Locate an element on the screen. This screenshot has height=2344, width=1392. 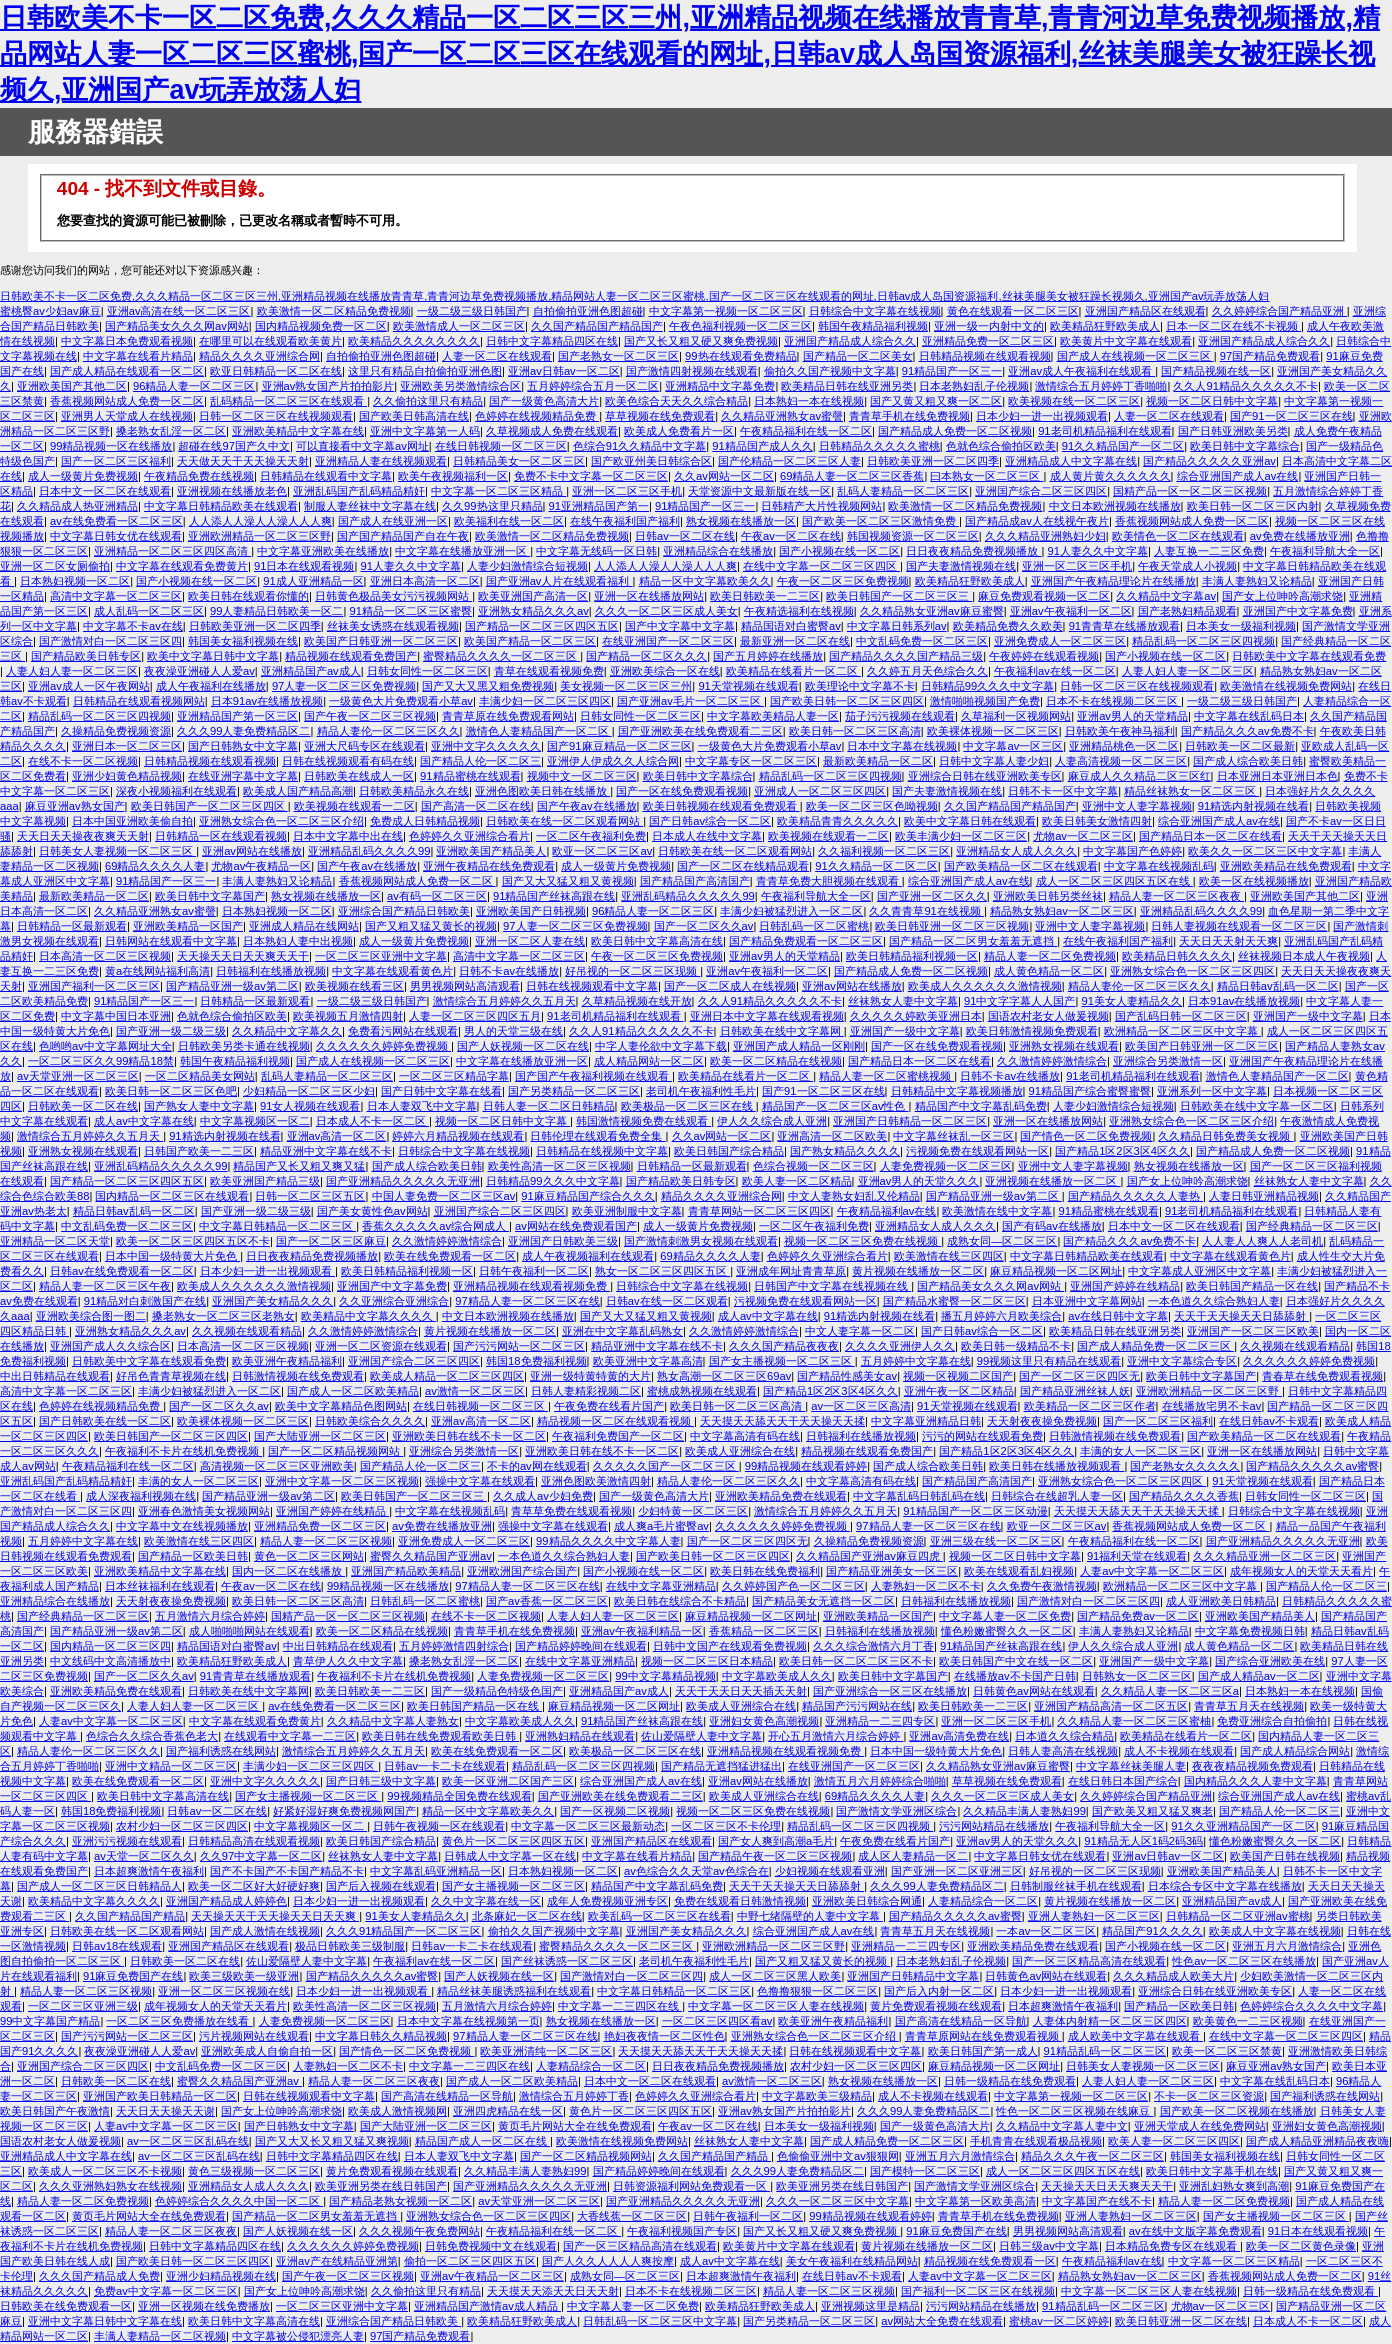
中文字幕成人亚洲区中文字幕 is located at coordinates (1199, 1271).